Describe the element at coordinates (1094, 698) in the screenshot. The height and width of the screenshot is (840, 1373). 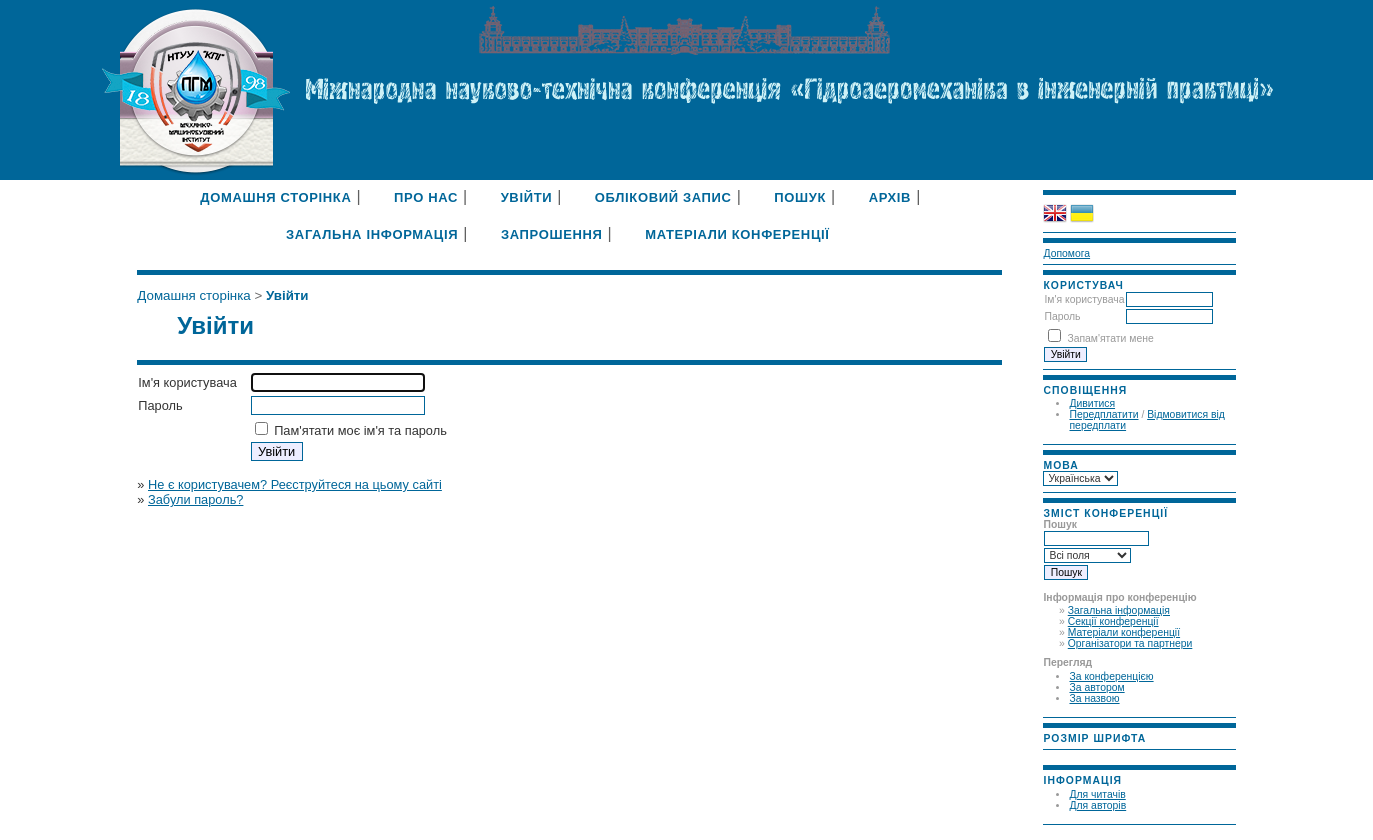
I see `За назвою` at that location.